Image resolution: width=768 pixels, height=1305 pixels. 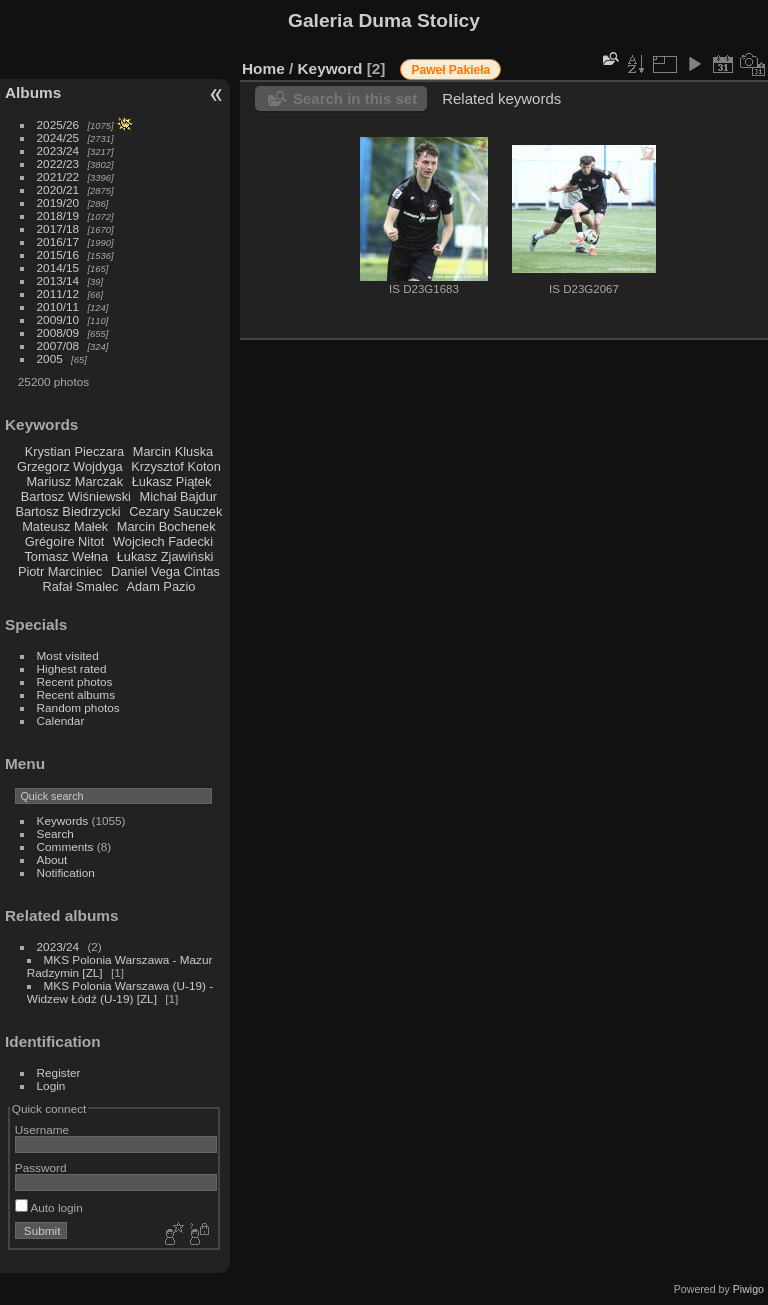 What do you see at coordinates (55, 833) in the screenshot?
I see `Search` at bounding box center [55, 833].